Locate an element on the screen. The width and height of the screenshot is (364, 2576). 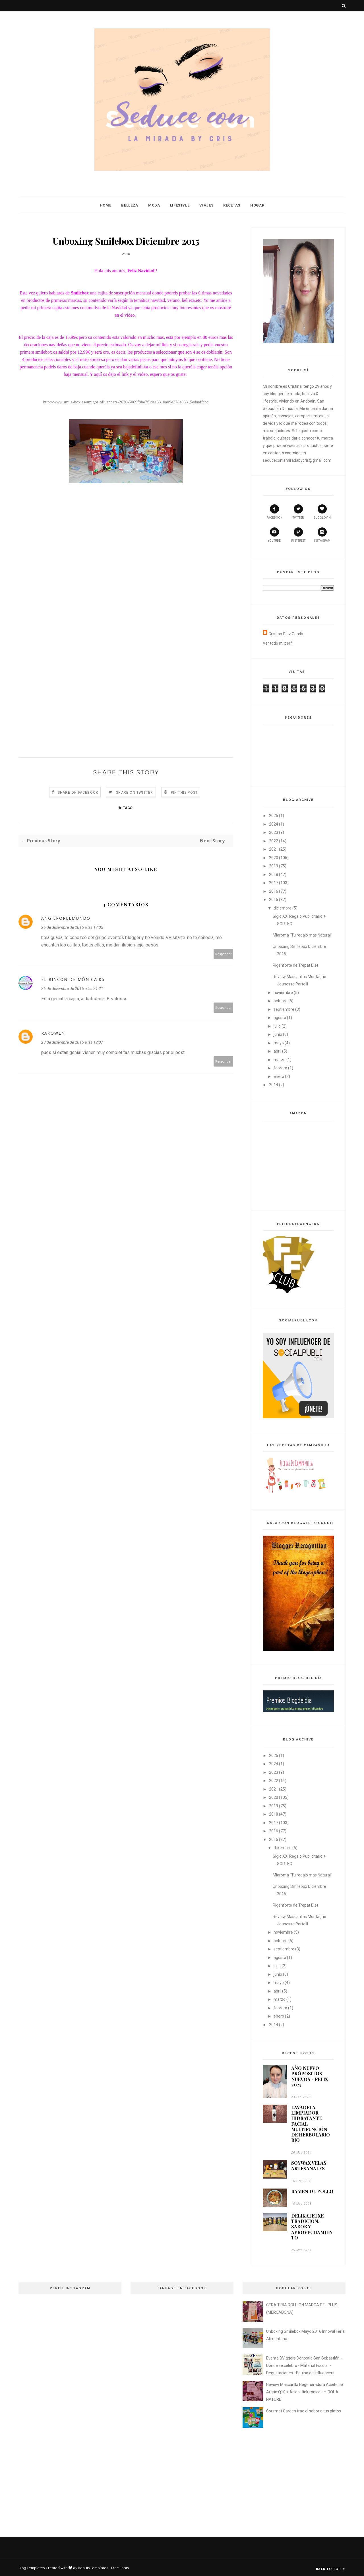
Miaroma "Tu regalo más Natural" is located at coordinates (302, 935).